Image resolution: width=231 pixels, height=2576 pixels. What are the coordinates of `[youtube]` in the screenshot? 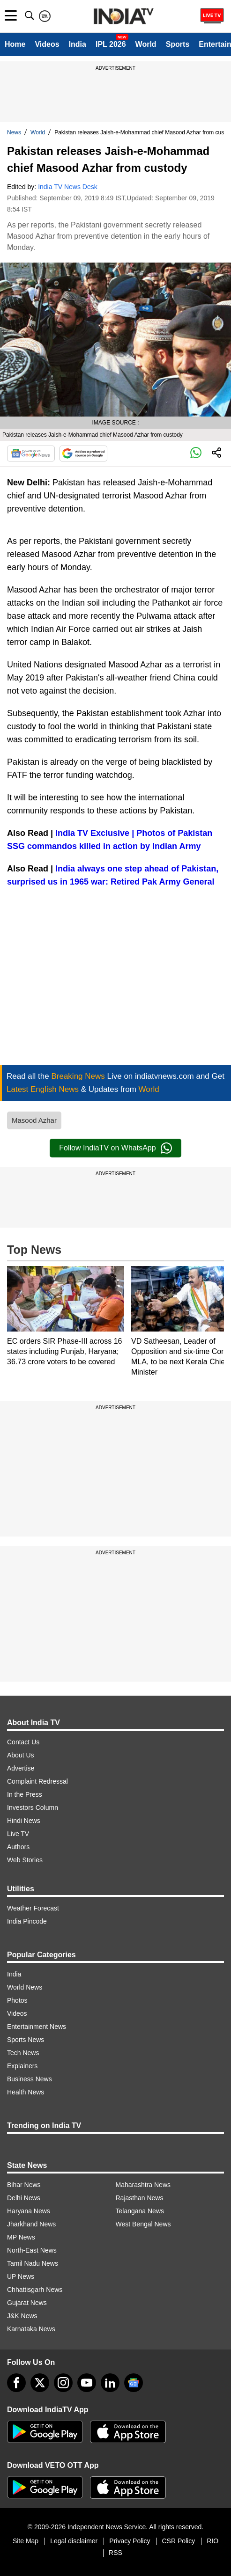 It's located at (86, 2382).